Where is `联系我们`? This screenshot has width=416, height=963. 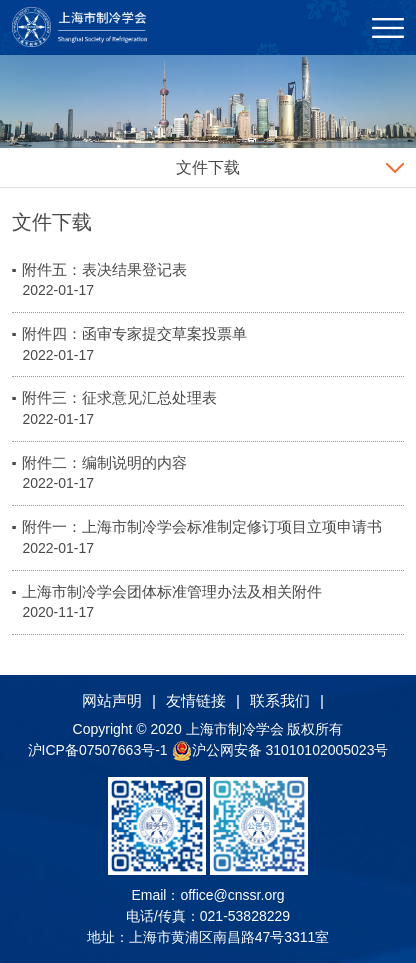 联系我们 is located at coordinates (280, 700).